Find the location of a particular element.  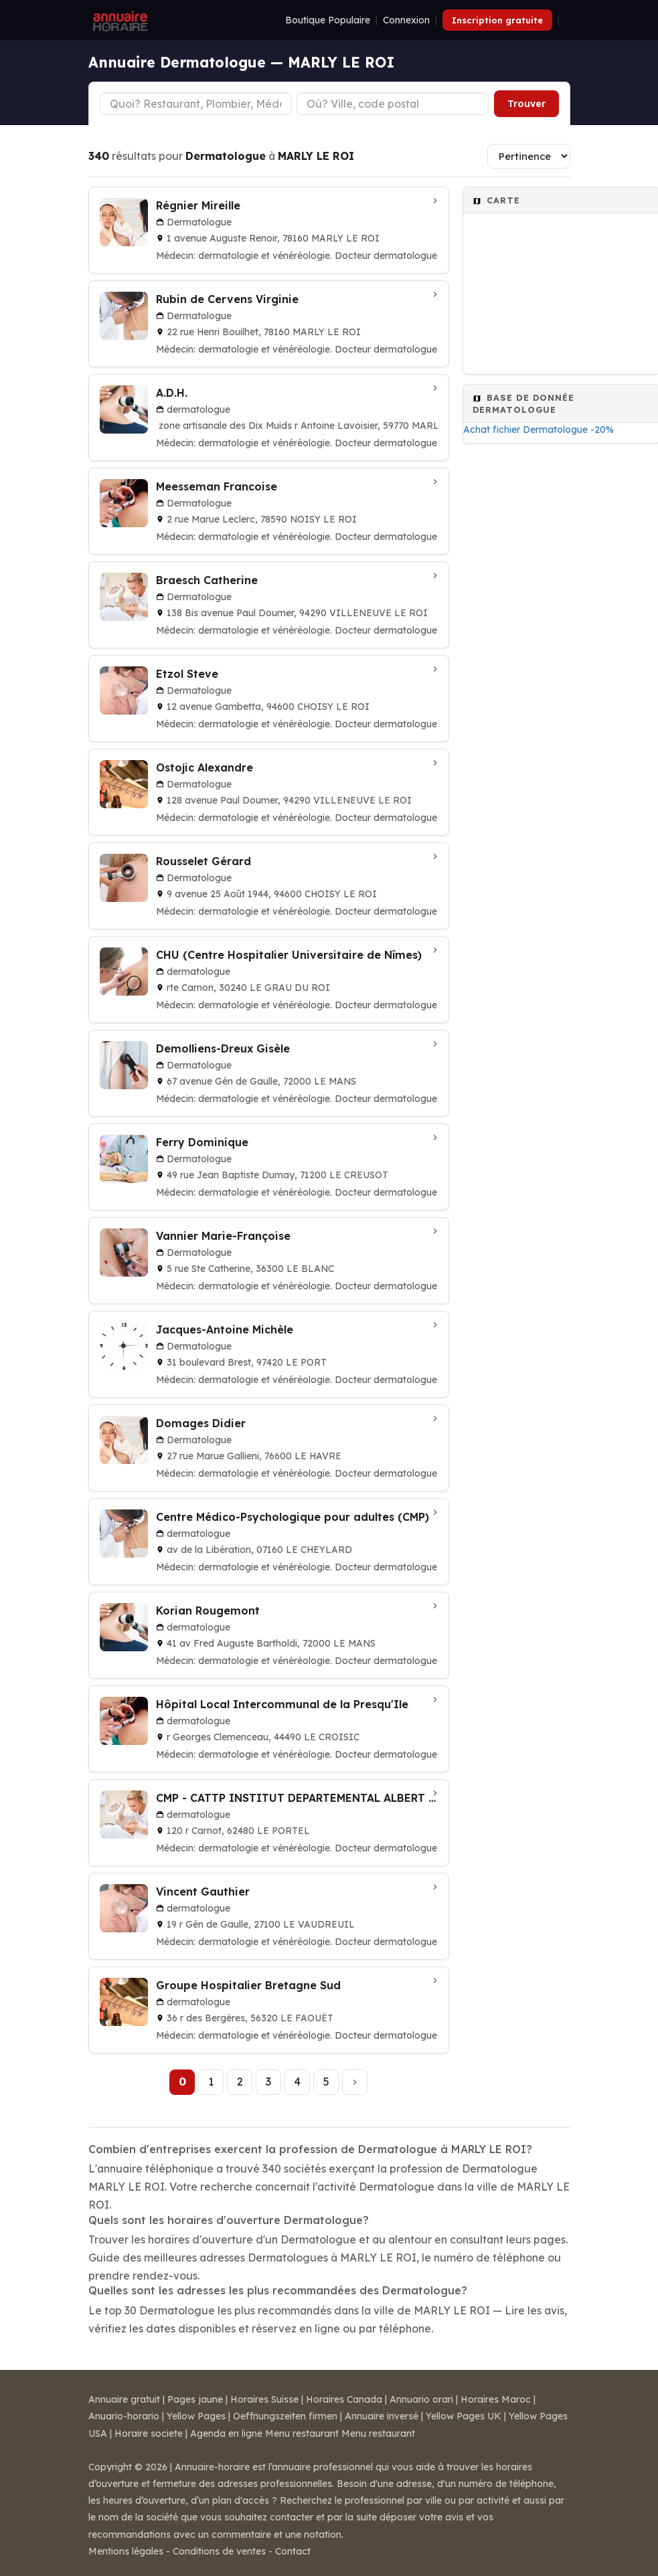

[Braesch Catherine à VILLENEUVE LE ROI] is located at coordinates (268, 604).